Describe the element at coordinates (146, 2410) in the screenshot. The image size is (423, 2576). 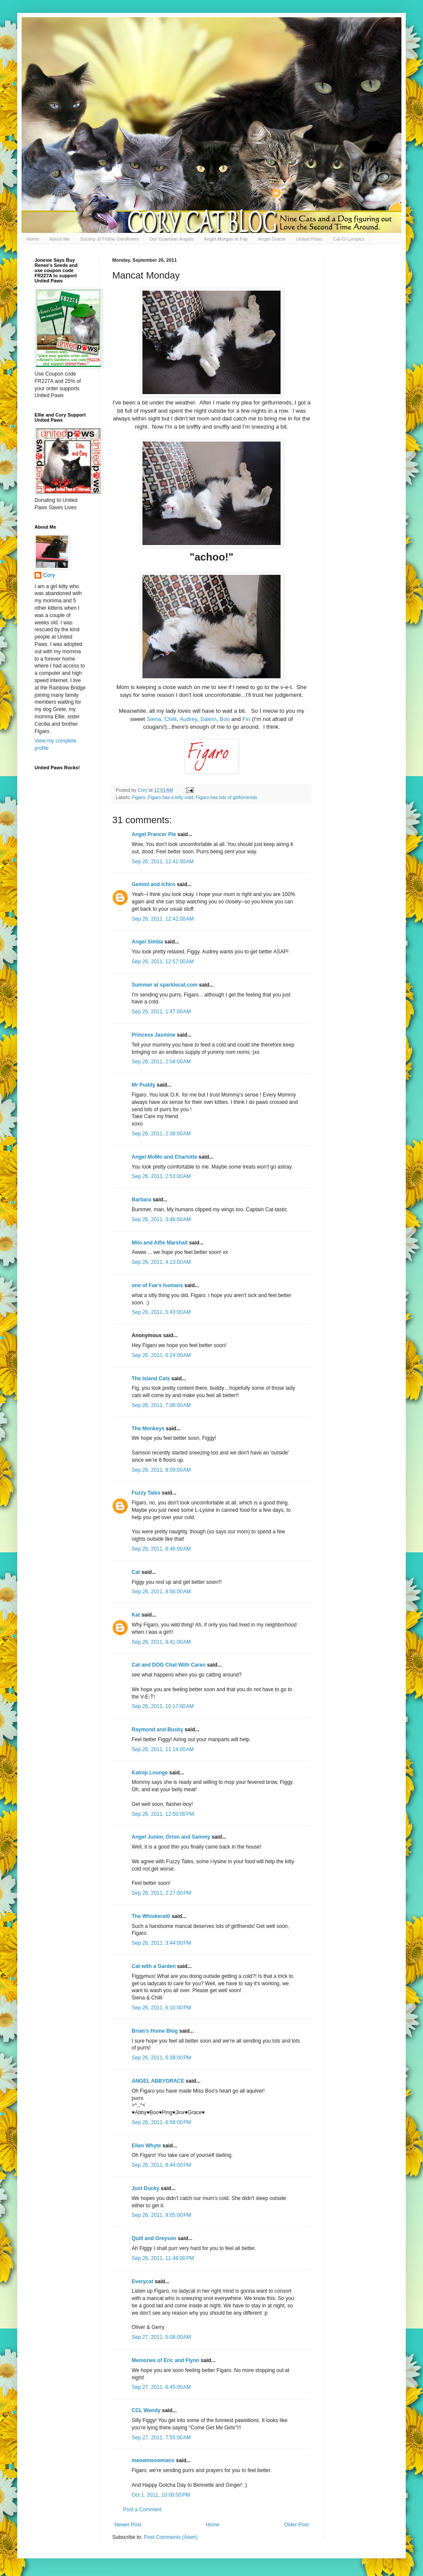
I see `CCL Wendy` at that location.